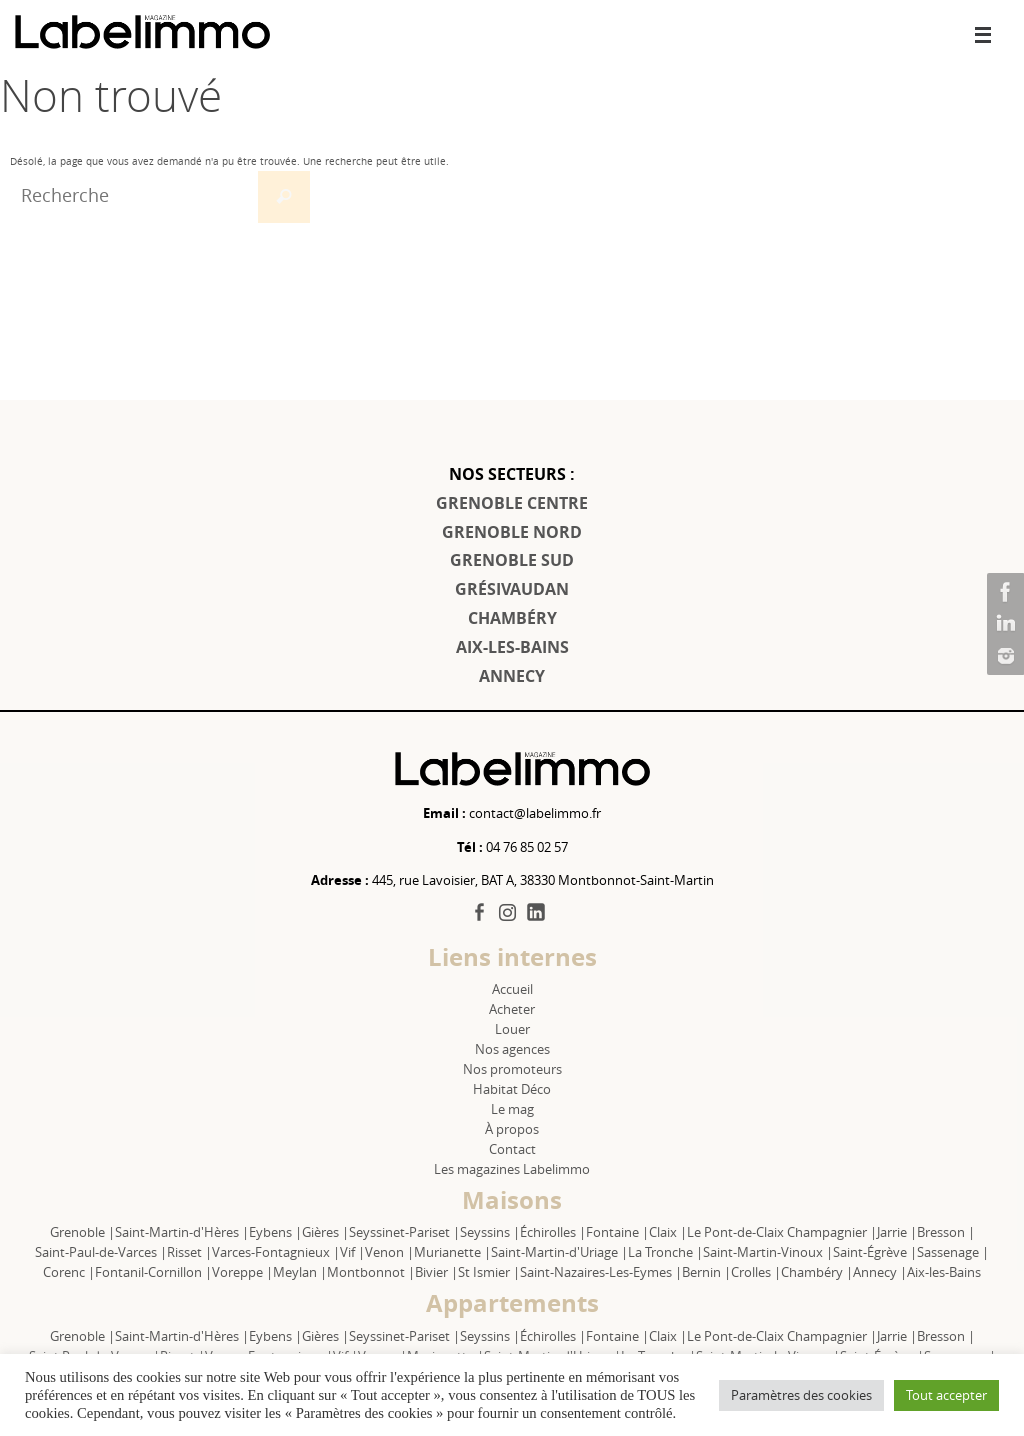 The height and width of the screenshot is (1436, 1024). I want to click on Saint-Martin-d'Uriage |, so click(559, 1252).